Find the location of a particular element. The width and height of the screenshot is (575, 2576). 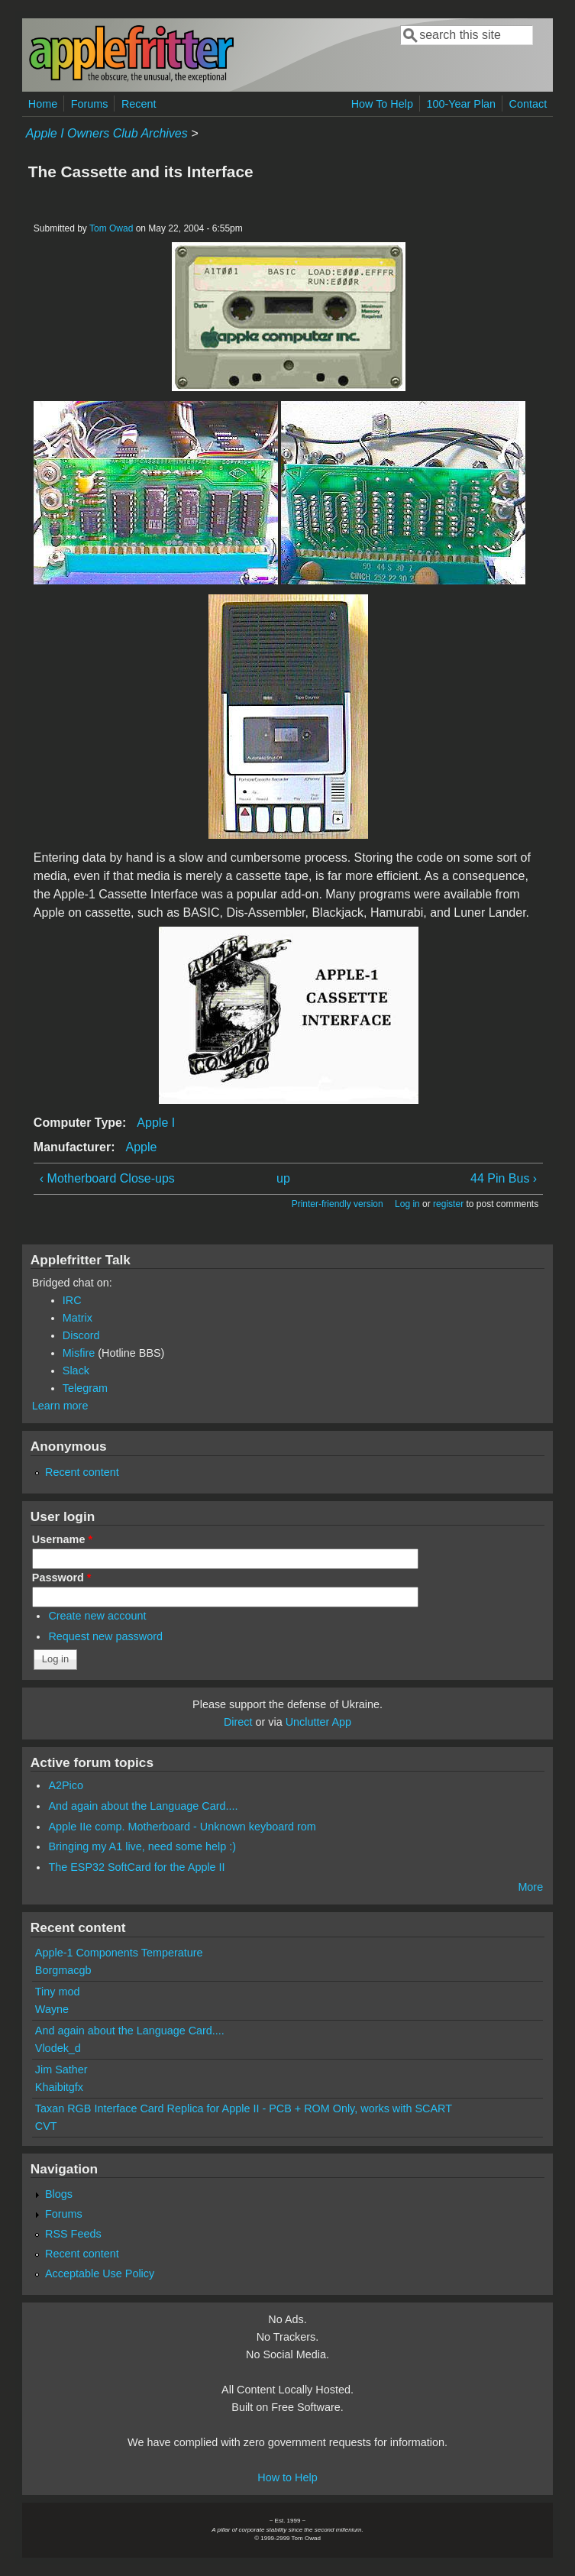

Request new password is located at coordinates (105, 1636).